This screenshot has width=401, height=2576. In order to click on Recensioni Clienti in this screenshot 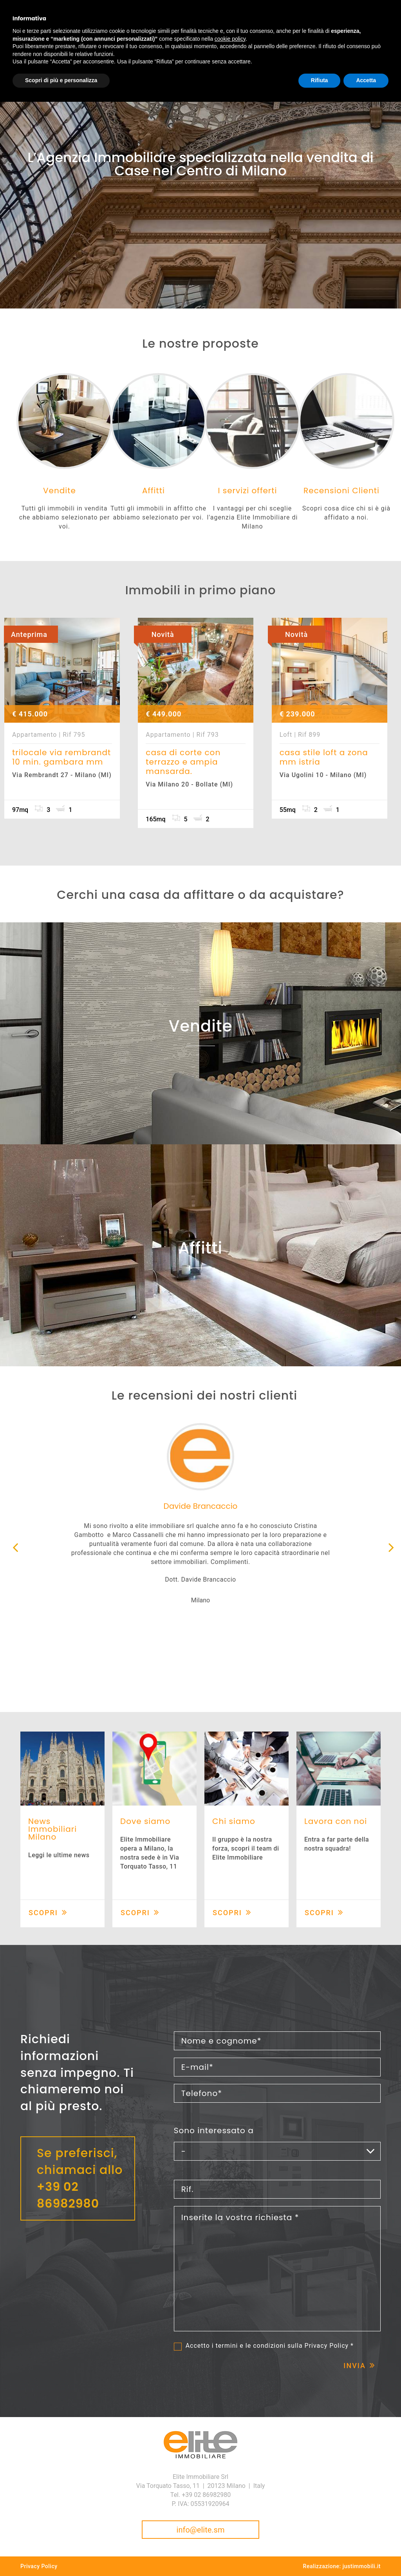, I will do `click(341, 490)`.